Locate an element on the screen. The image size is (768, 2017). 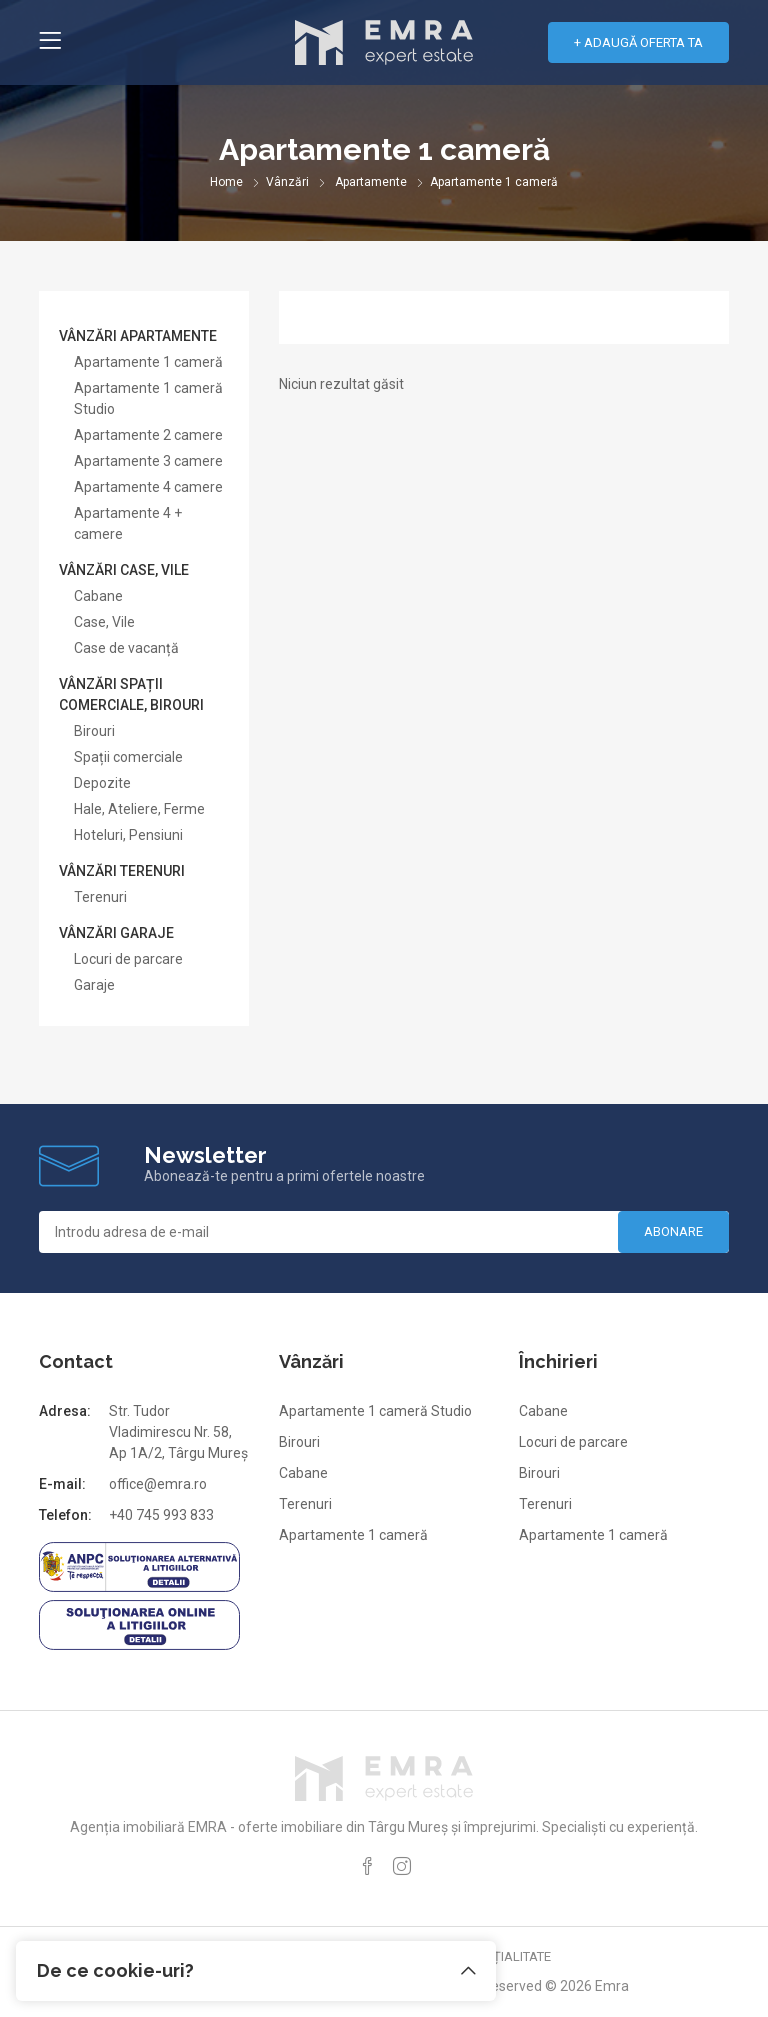
Spații comerciale is located at coordinates (128, 757).